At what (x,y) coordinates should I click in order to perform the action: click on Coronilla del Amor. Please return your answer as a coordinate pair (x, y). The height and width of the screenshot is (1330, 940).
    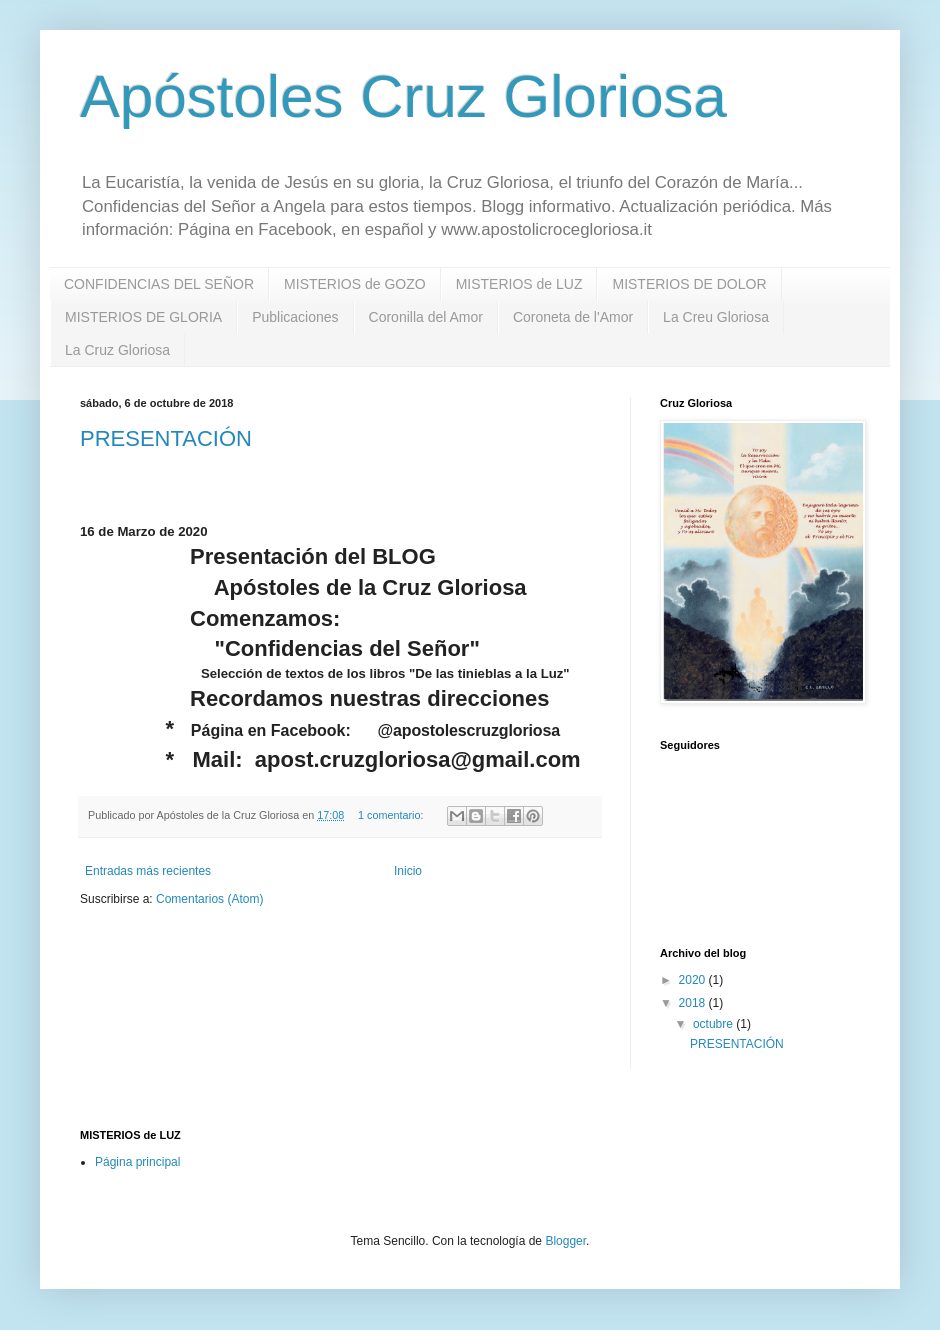
    Looking at the image, I should click on (426, 317).